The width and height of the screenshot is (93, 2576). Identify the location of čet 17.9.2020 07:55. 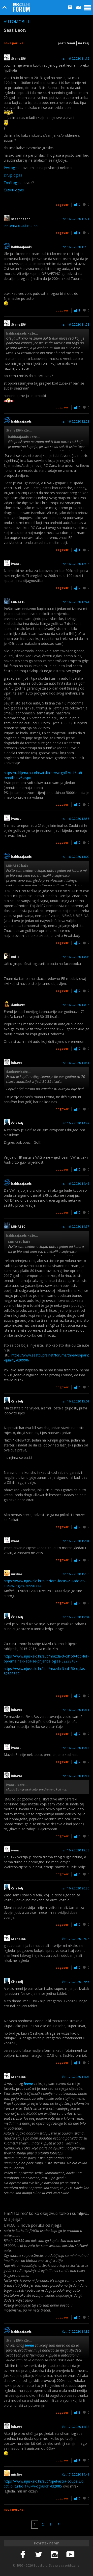
(75, 1982).